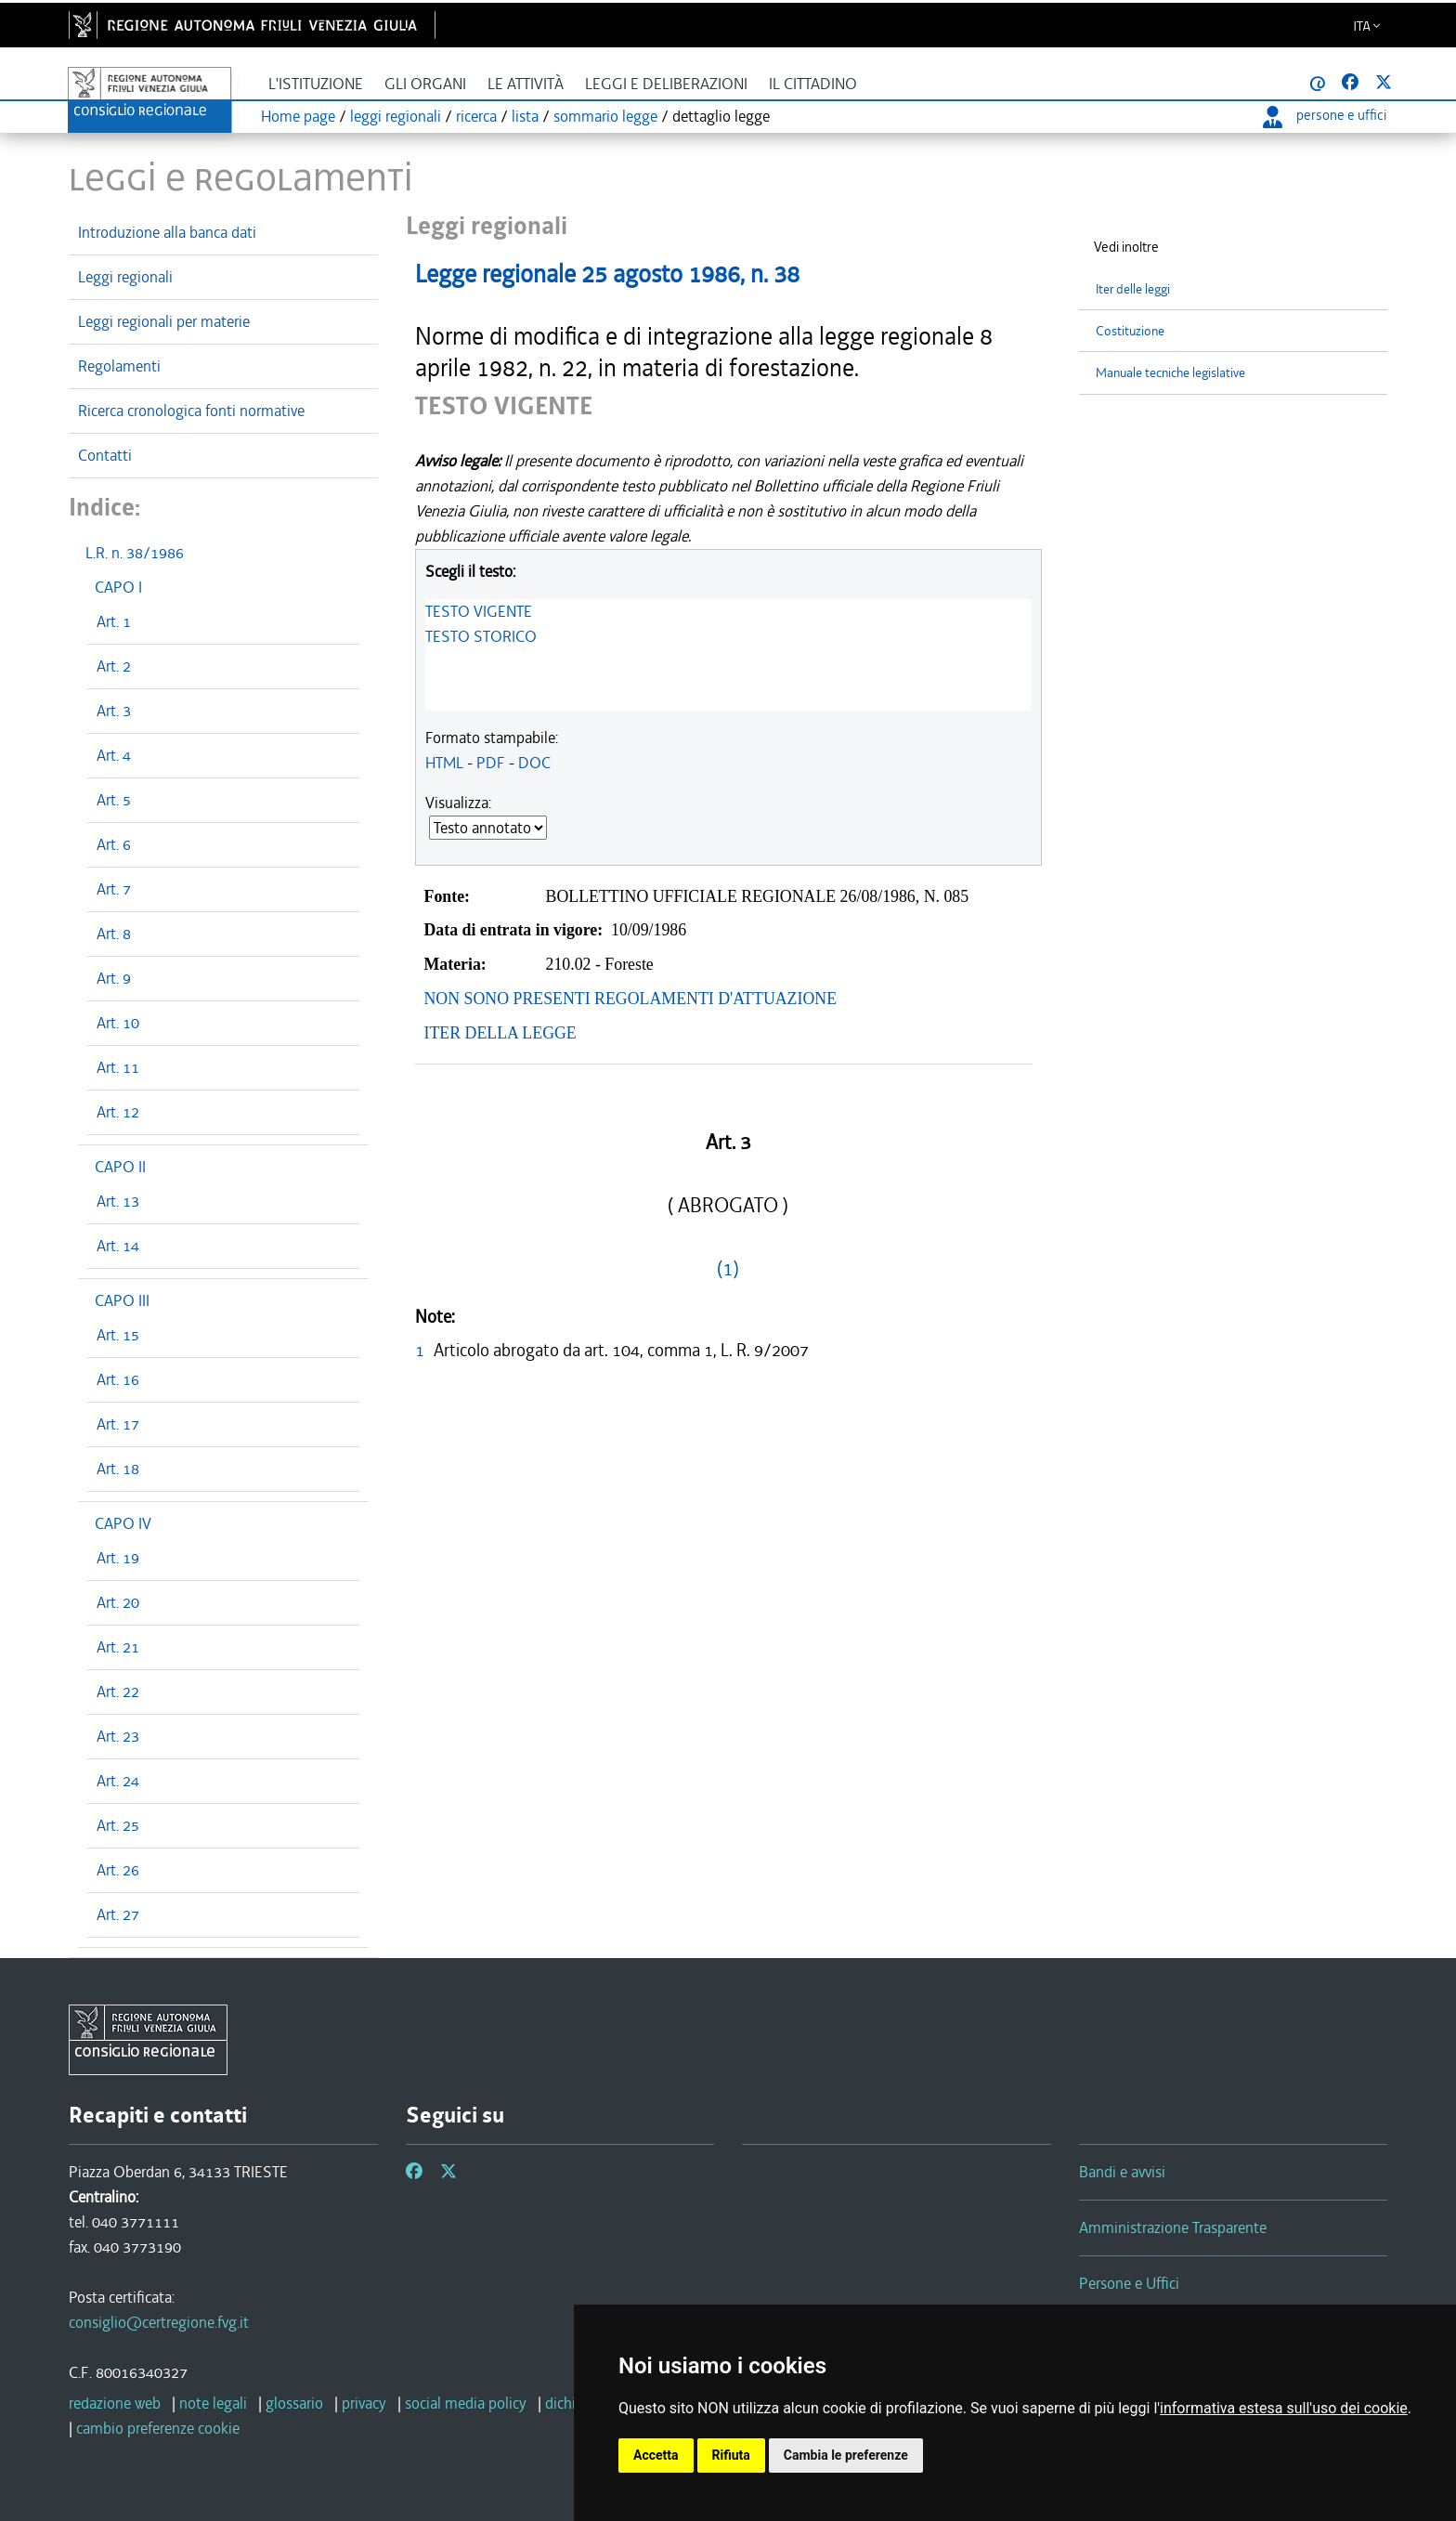 The width and height of the screenshot is (1456, 2521). I want to click on social media policy, so click(465, 2403).